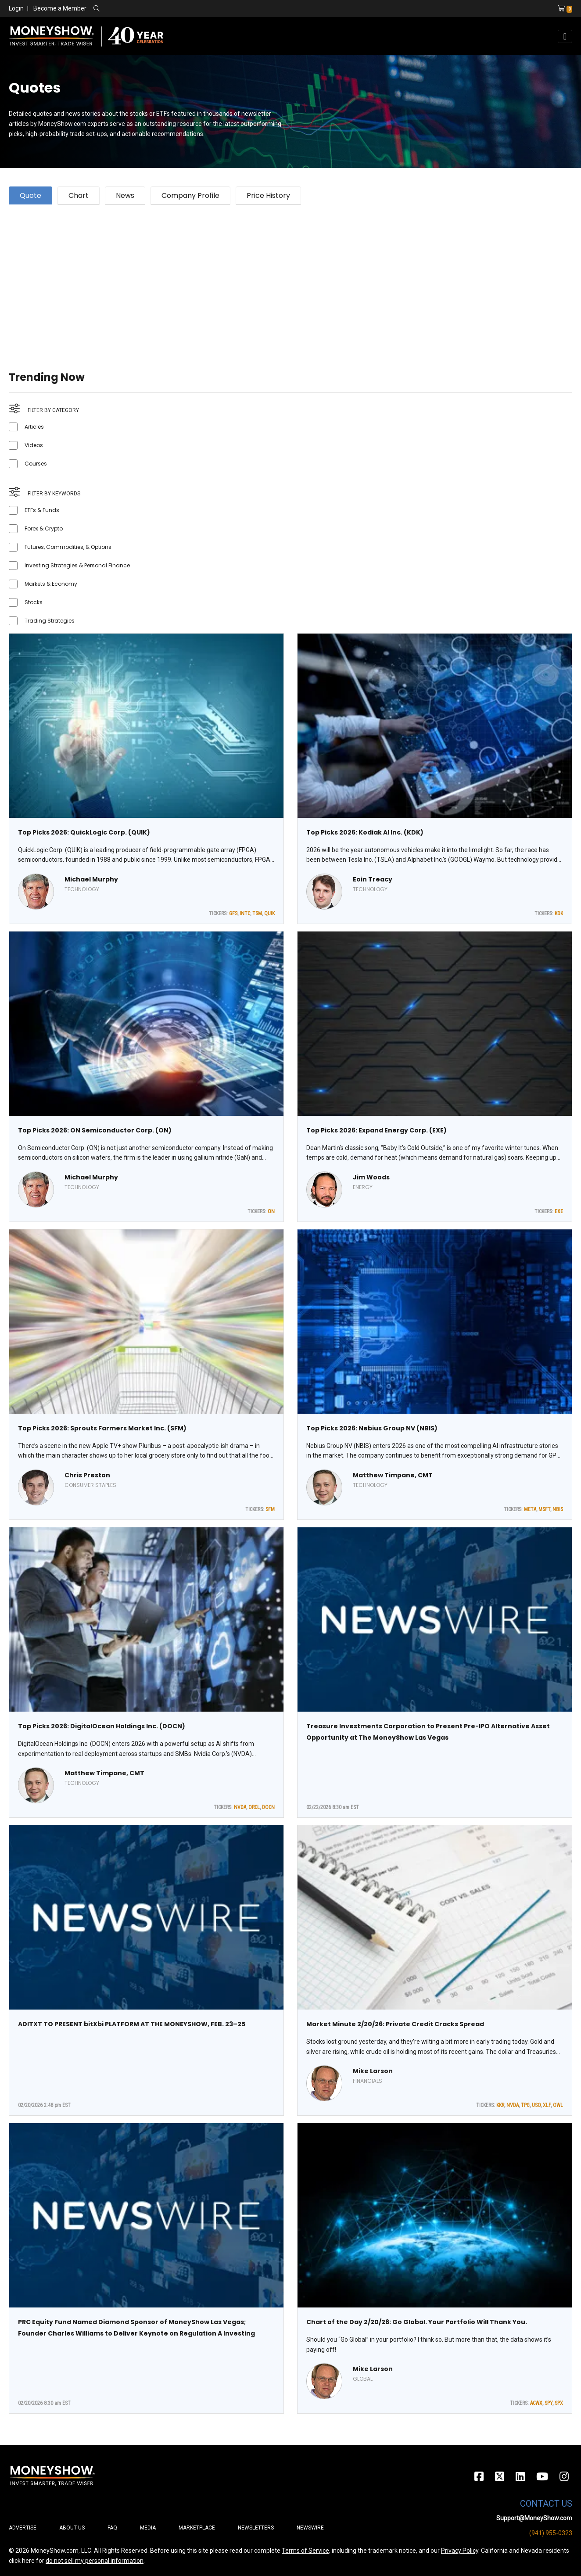 This screenshot has height=2576, width=581. I want to click on Newsletters, so click(256, 2528).